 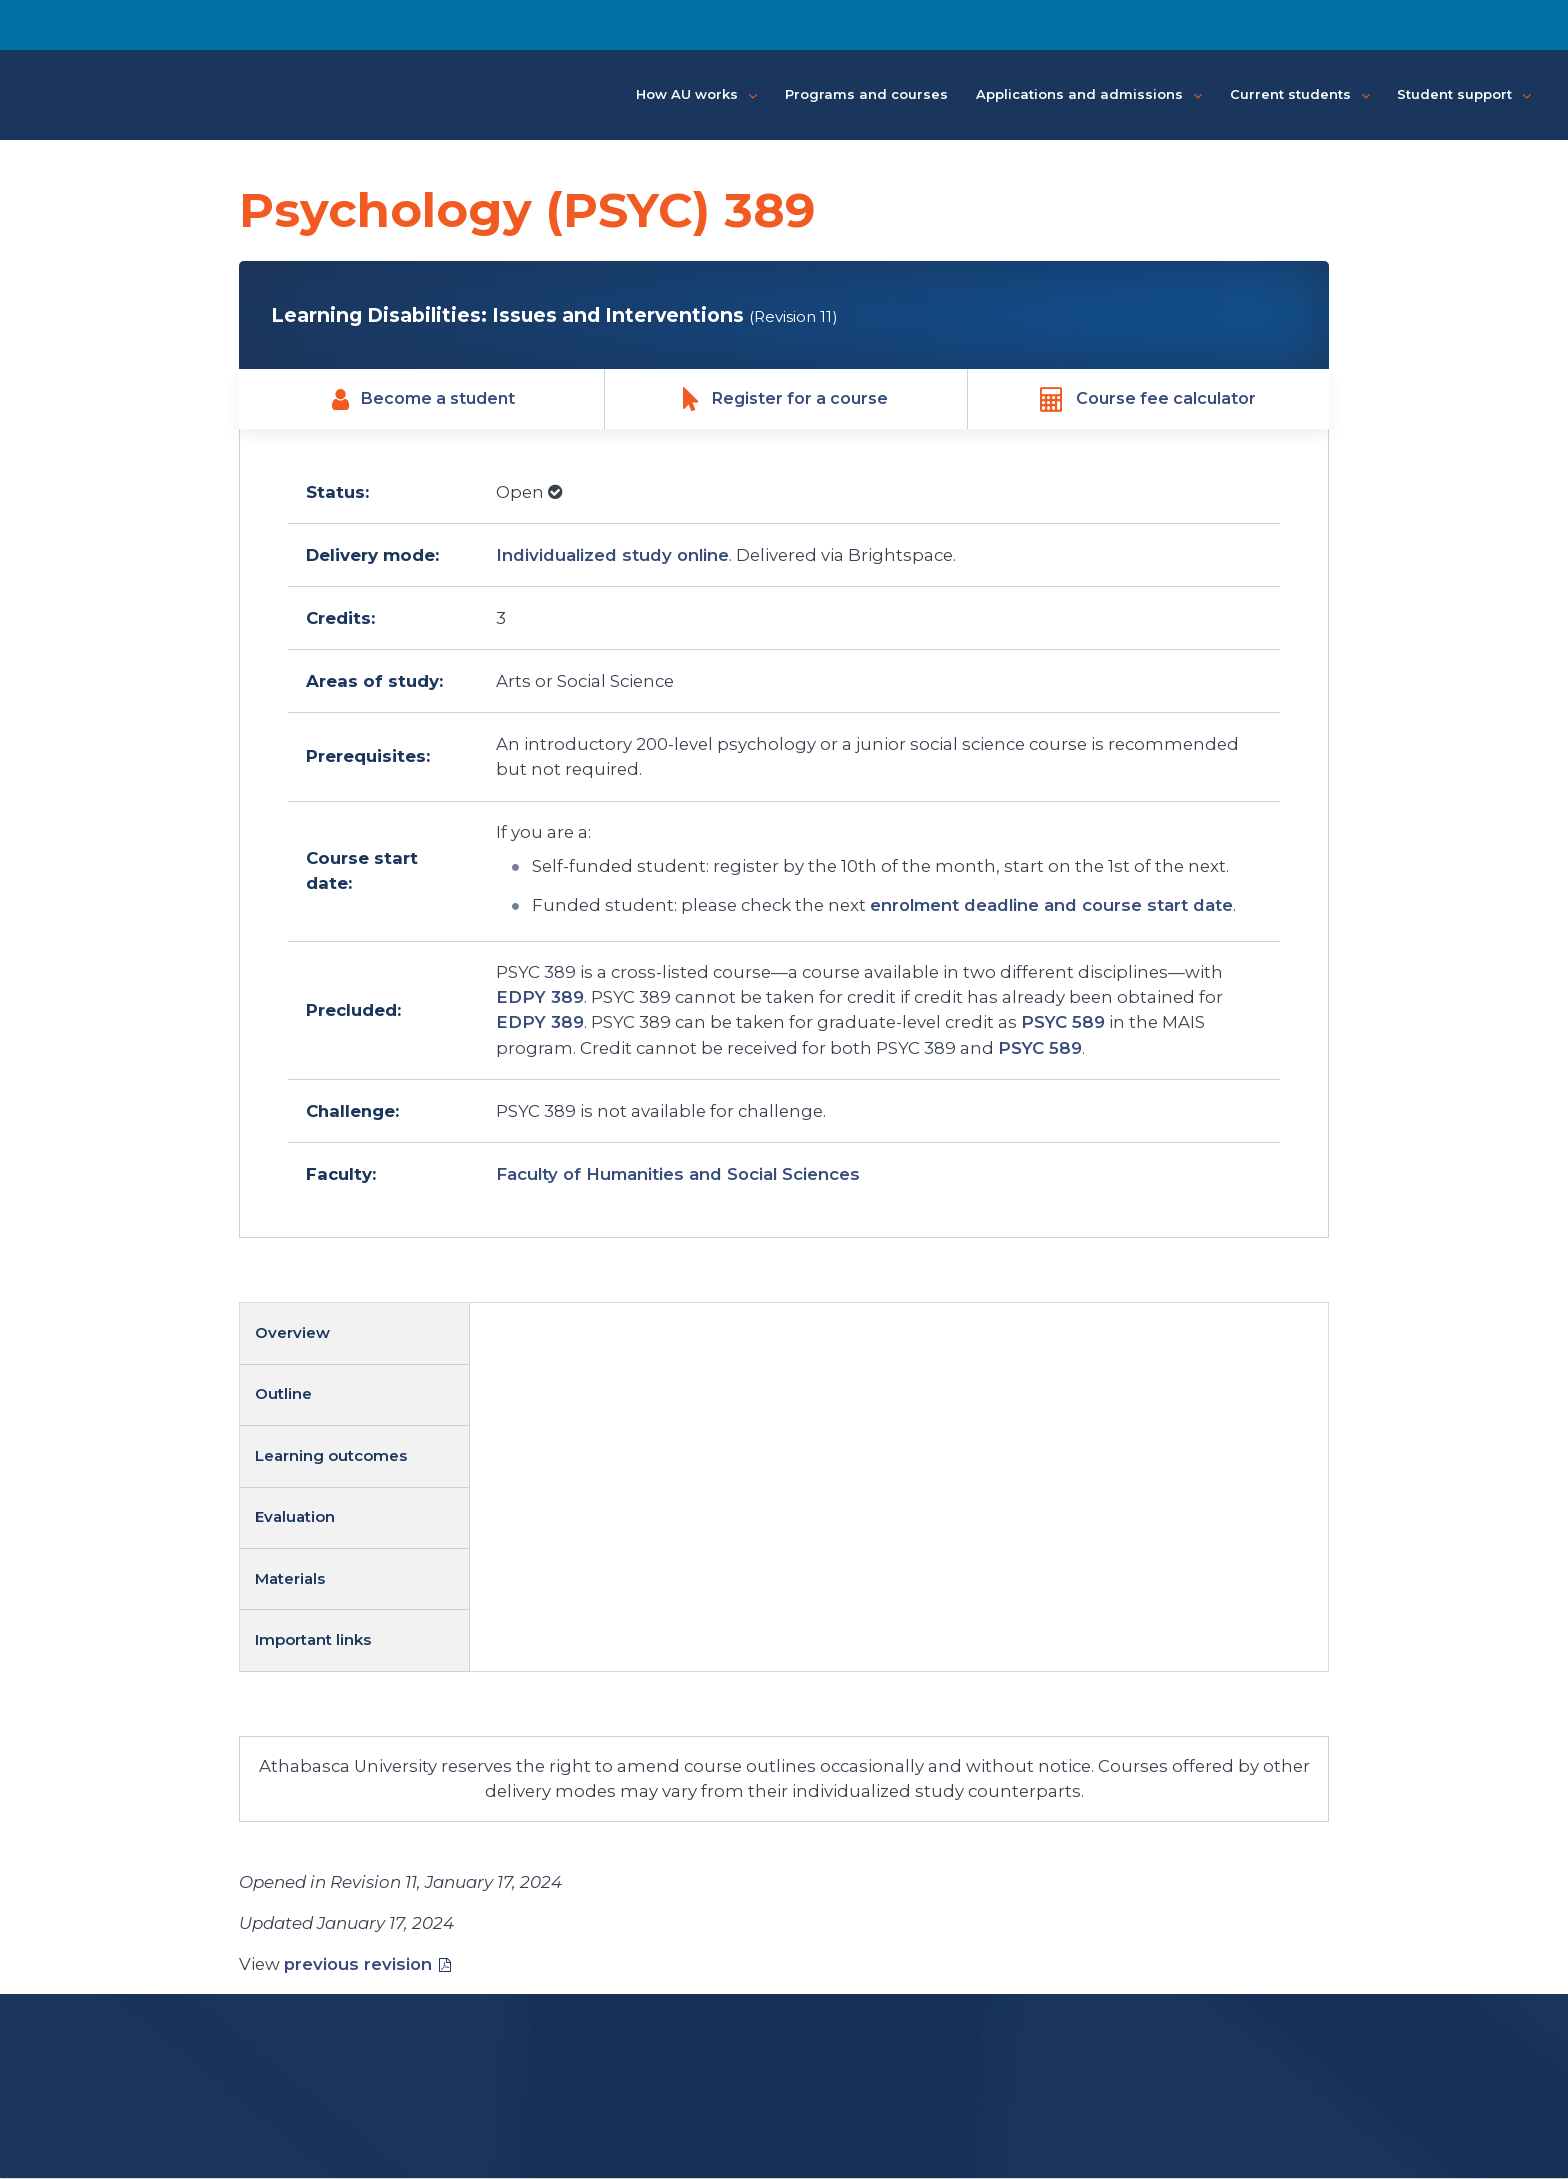 I want to click on Important links, so click(x=313, y=1640).